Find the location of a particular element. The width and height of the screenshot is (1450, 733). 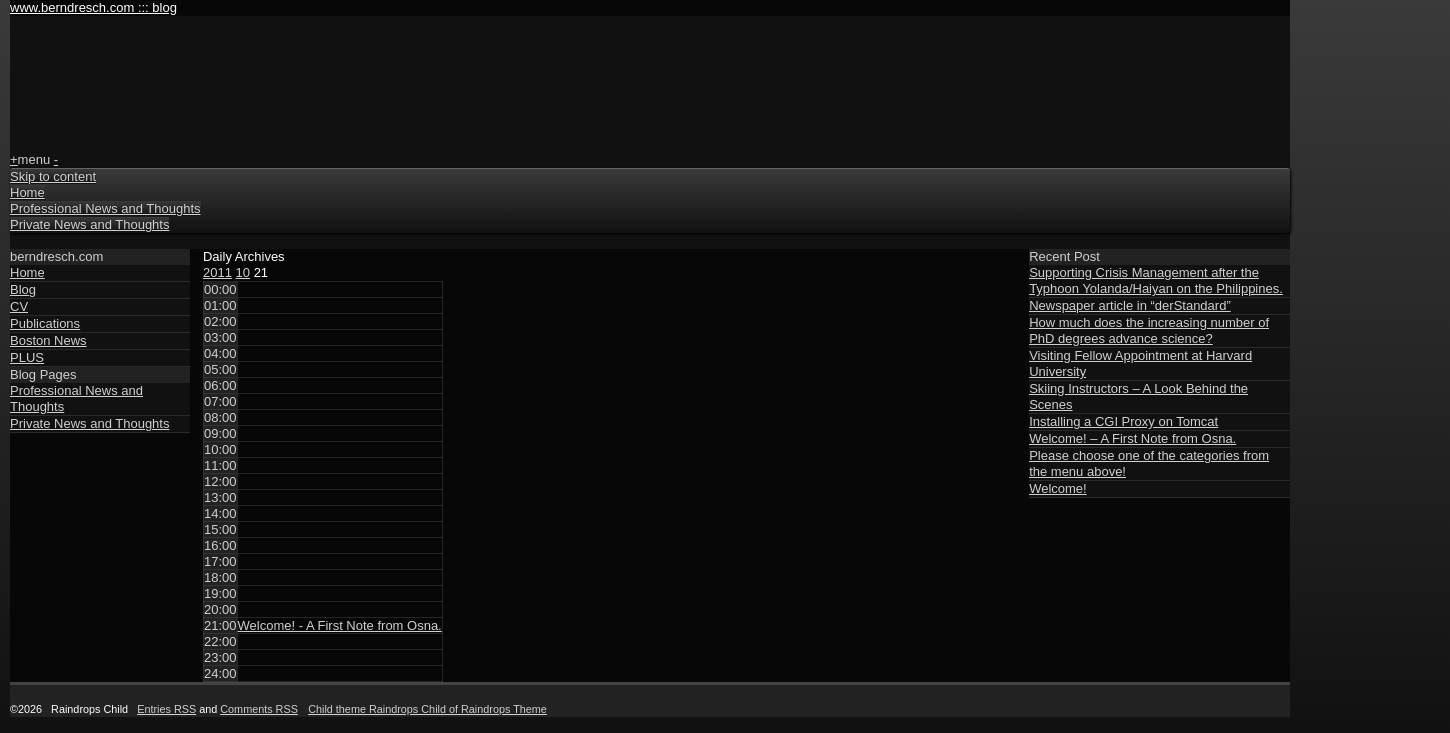

Professional News and Thoughts is located at coordinates (105, 208).